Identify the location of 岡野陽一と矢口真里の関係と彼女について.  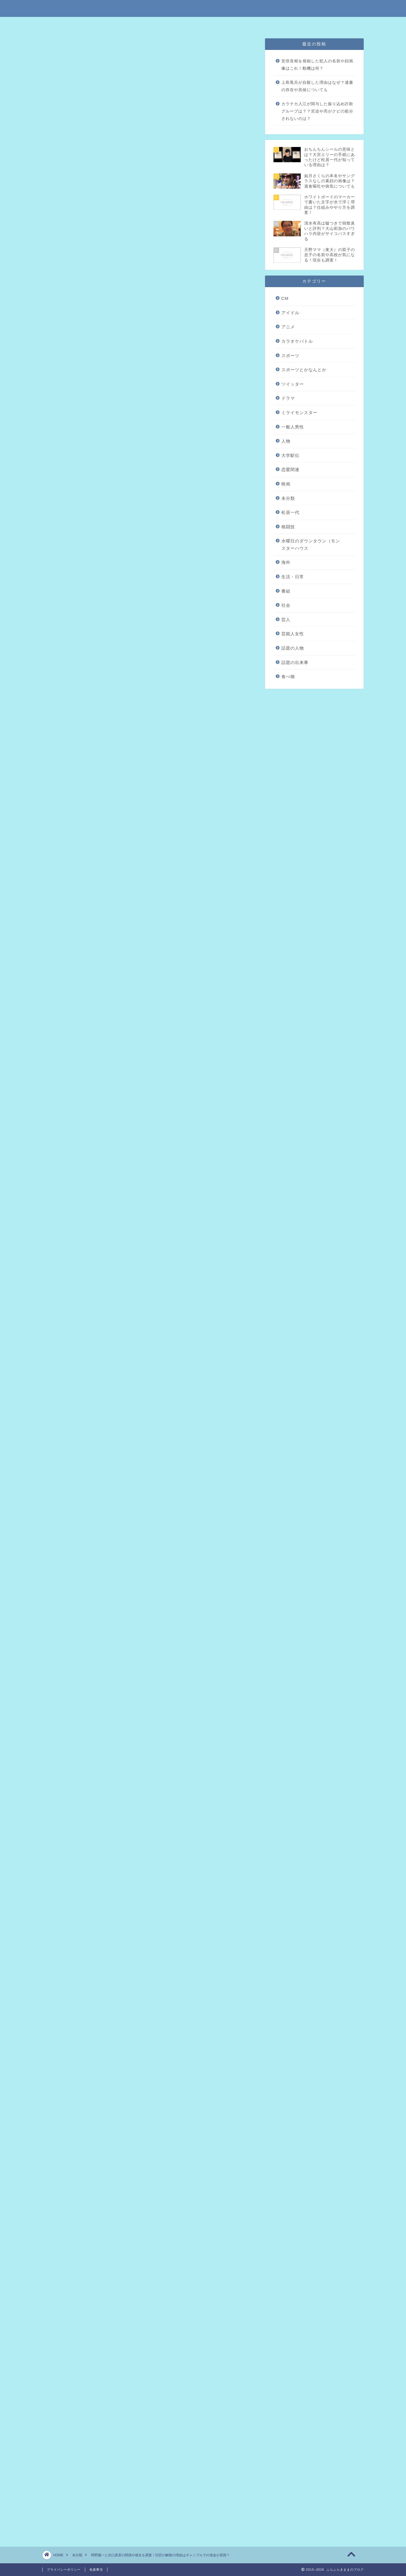
(123, 363).